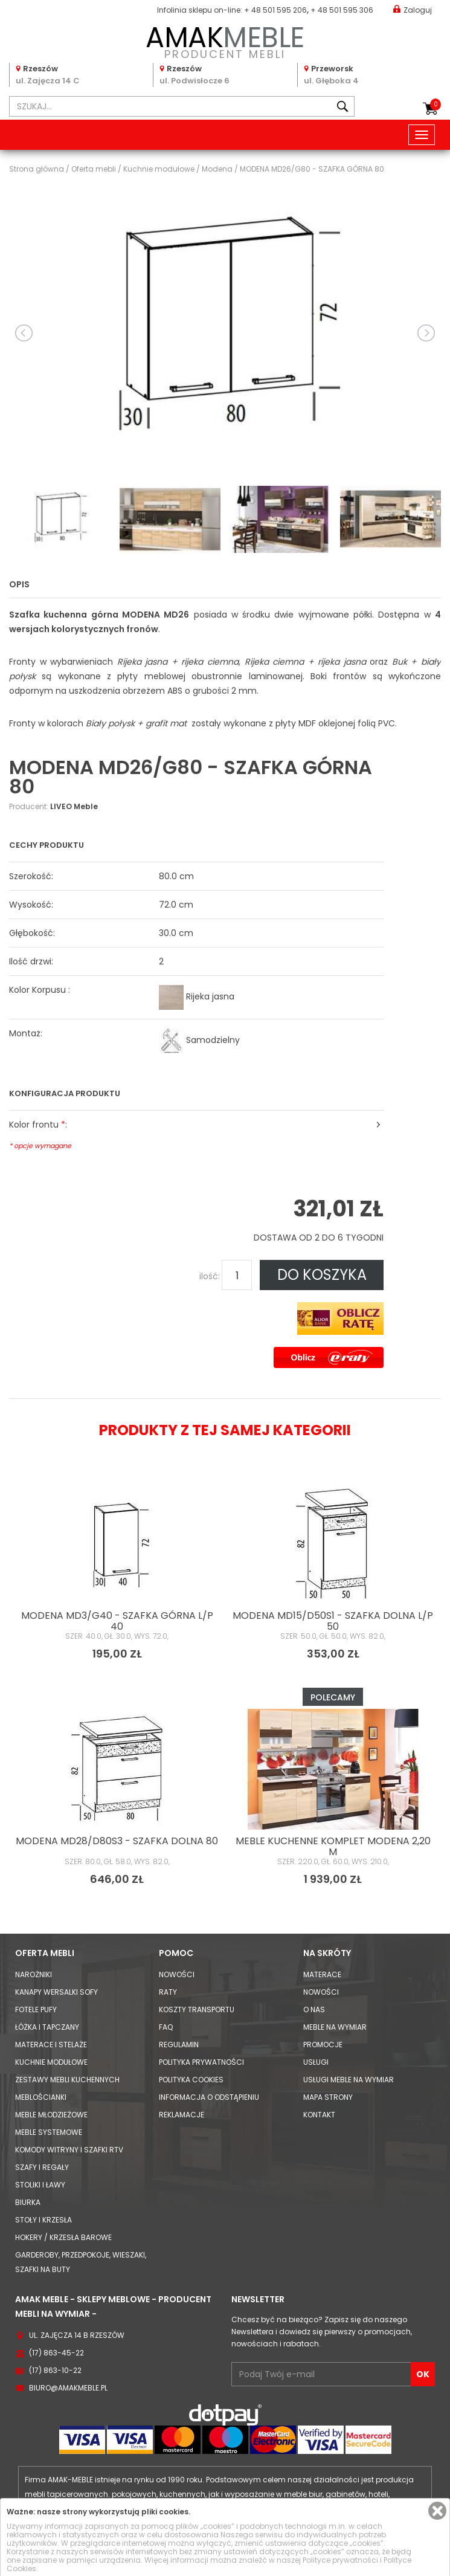  Describe the element at coordinates (27, 2202) in the screenshot. I see `Biurka` at that location.